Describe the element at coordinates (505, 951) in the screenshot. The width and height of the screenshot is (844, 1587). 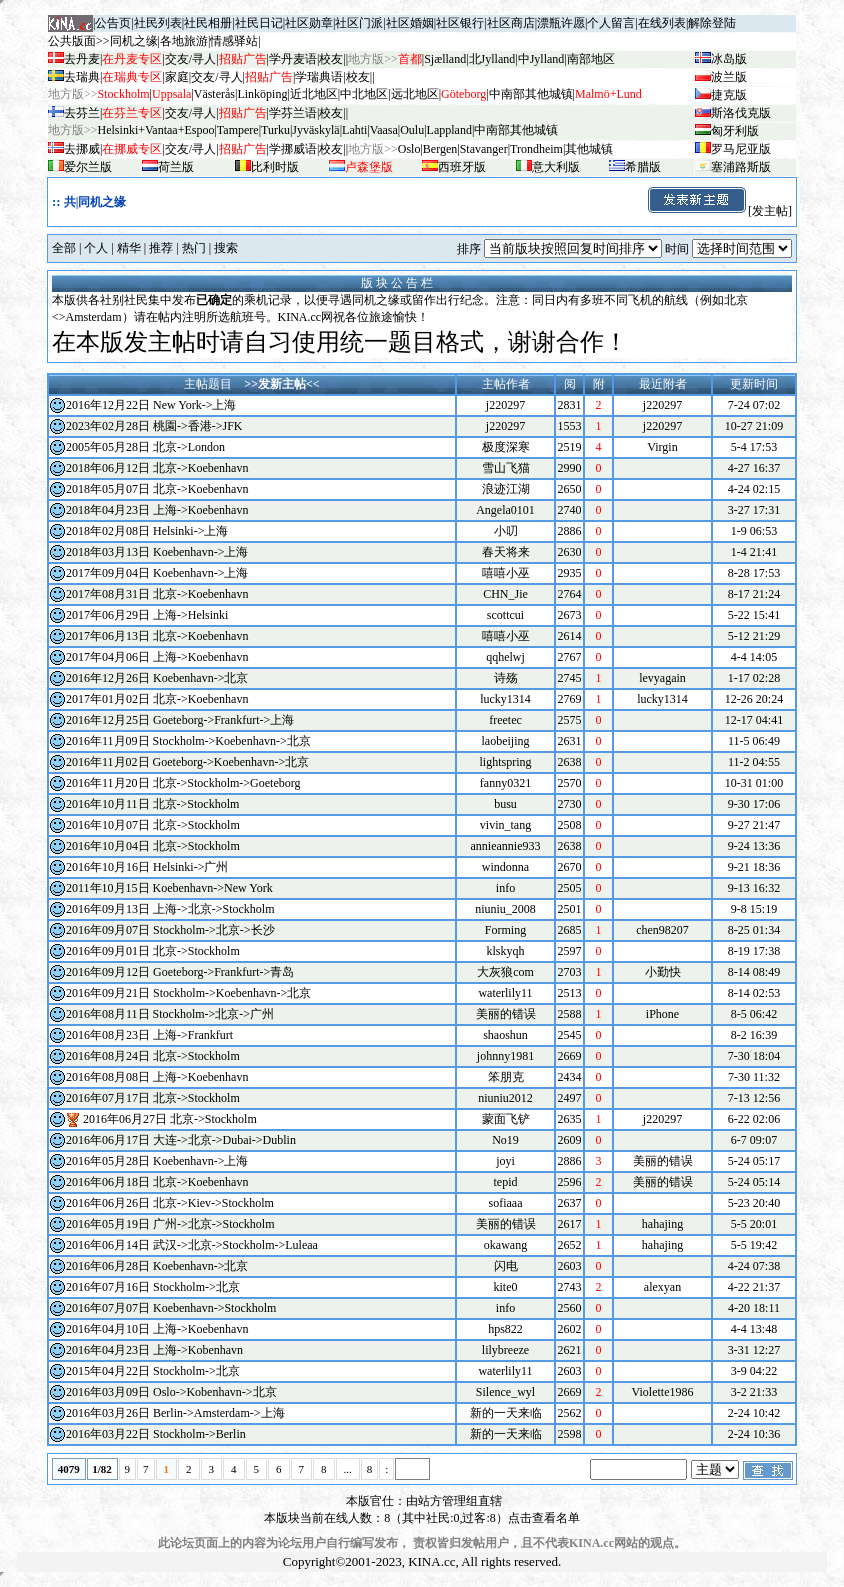
I see `klskyqh` at that location.